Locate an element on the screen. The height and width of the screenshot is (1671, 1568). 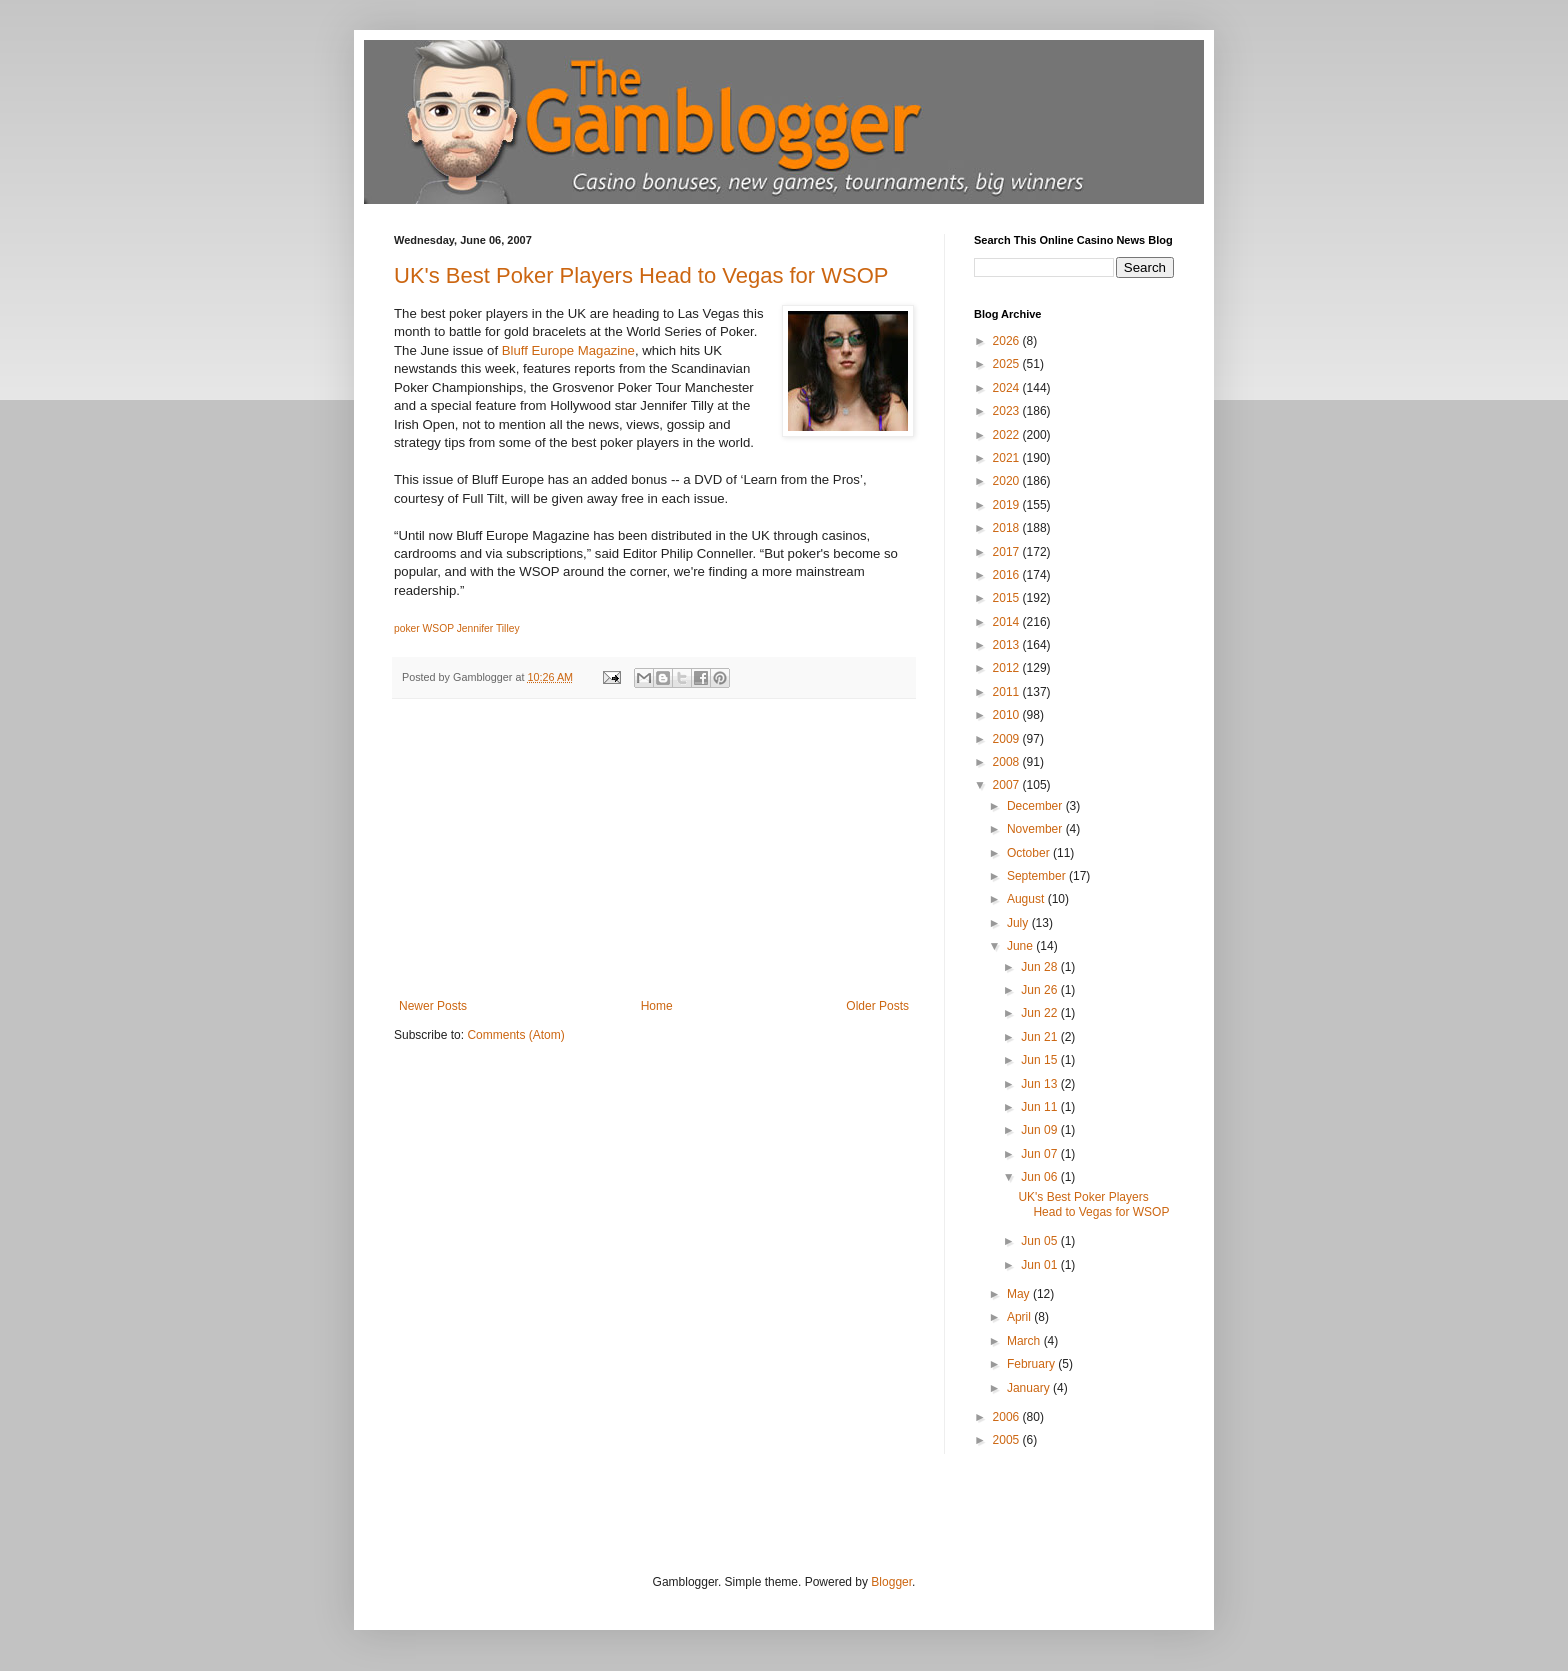
March is located at coordinates (1025, 1341).